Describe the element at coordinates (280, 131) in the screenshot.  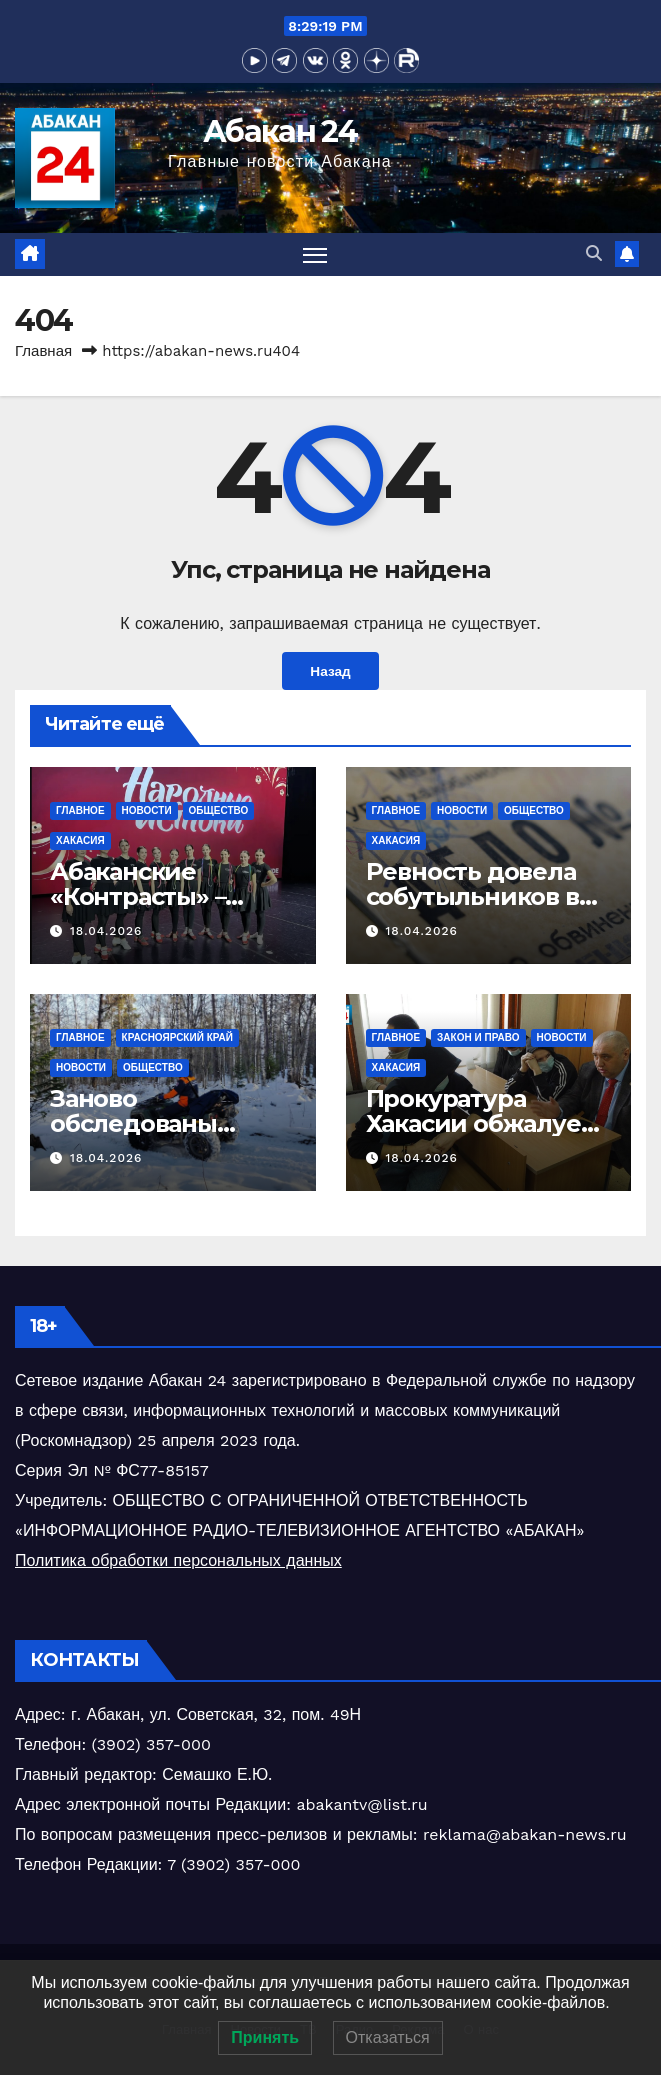
I see `Абакан 24` at that location.